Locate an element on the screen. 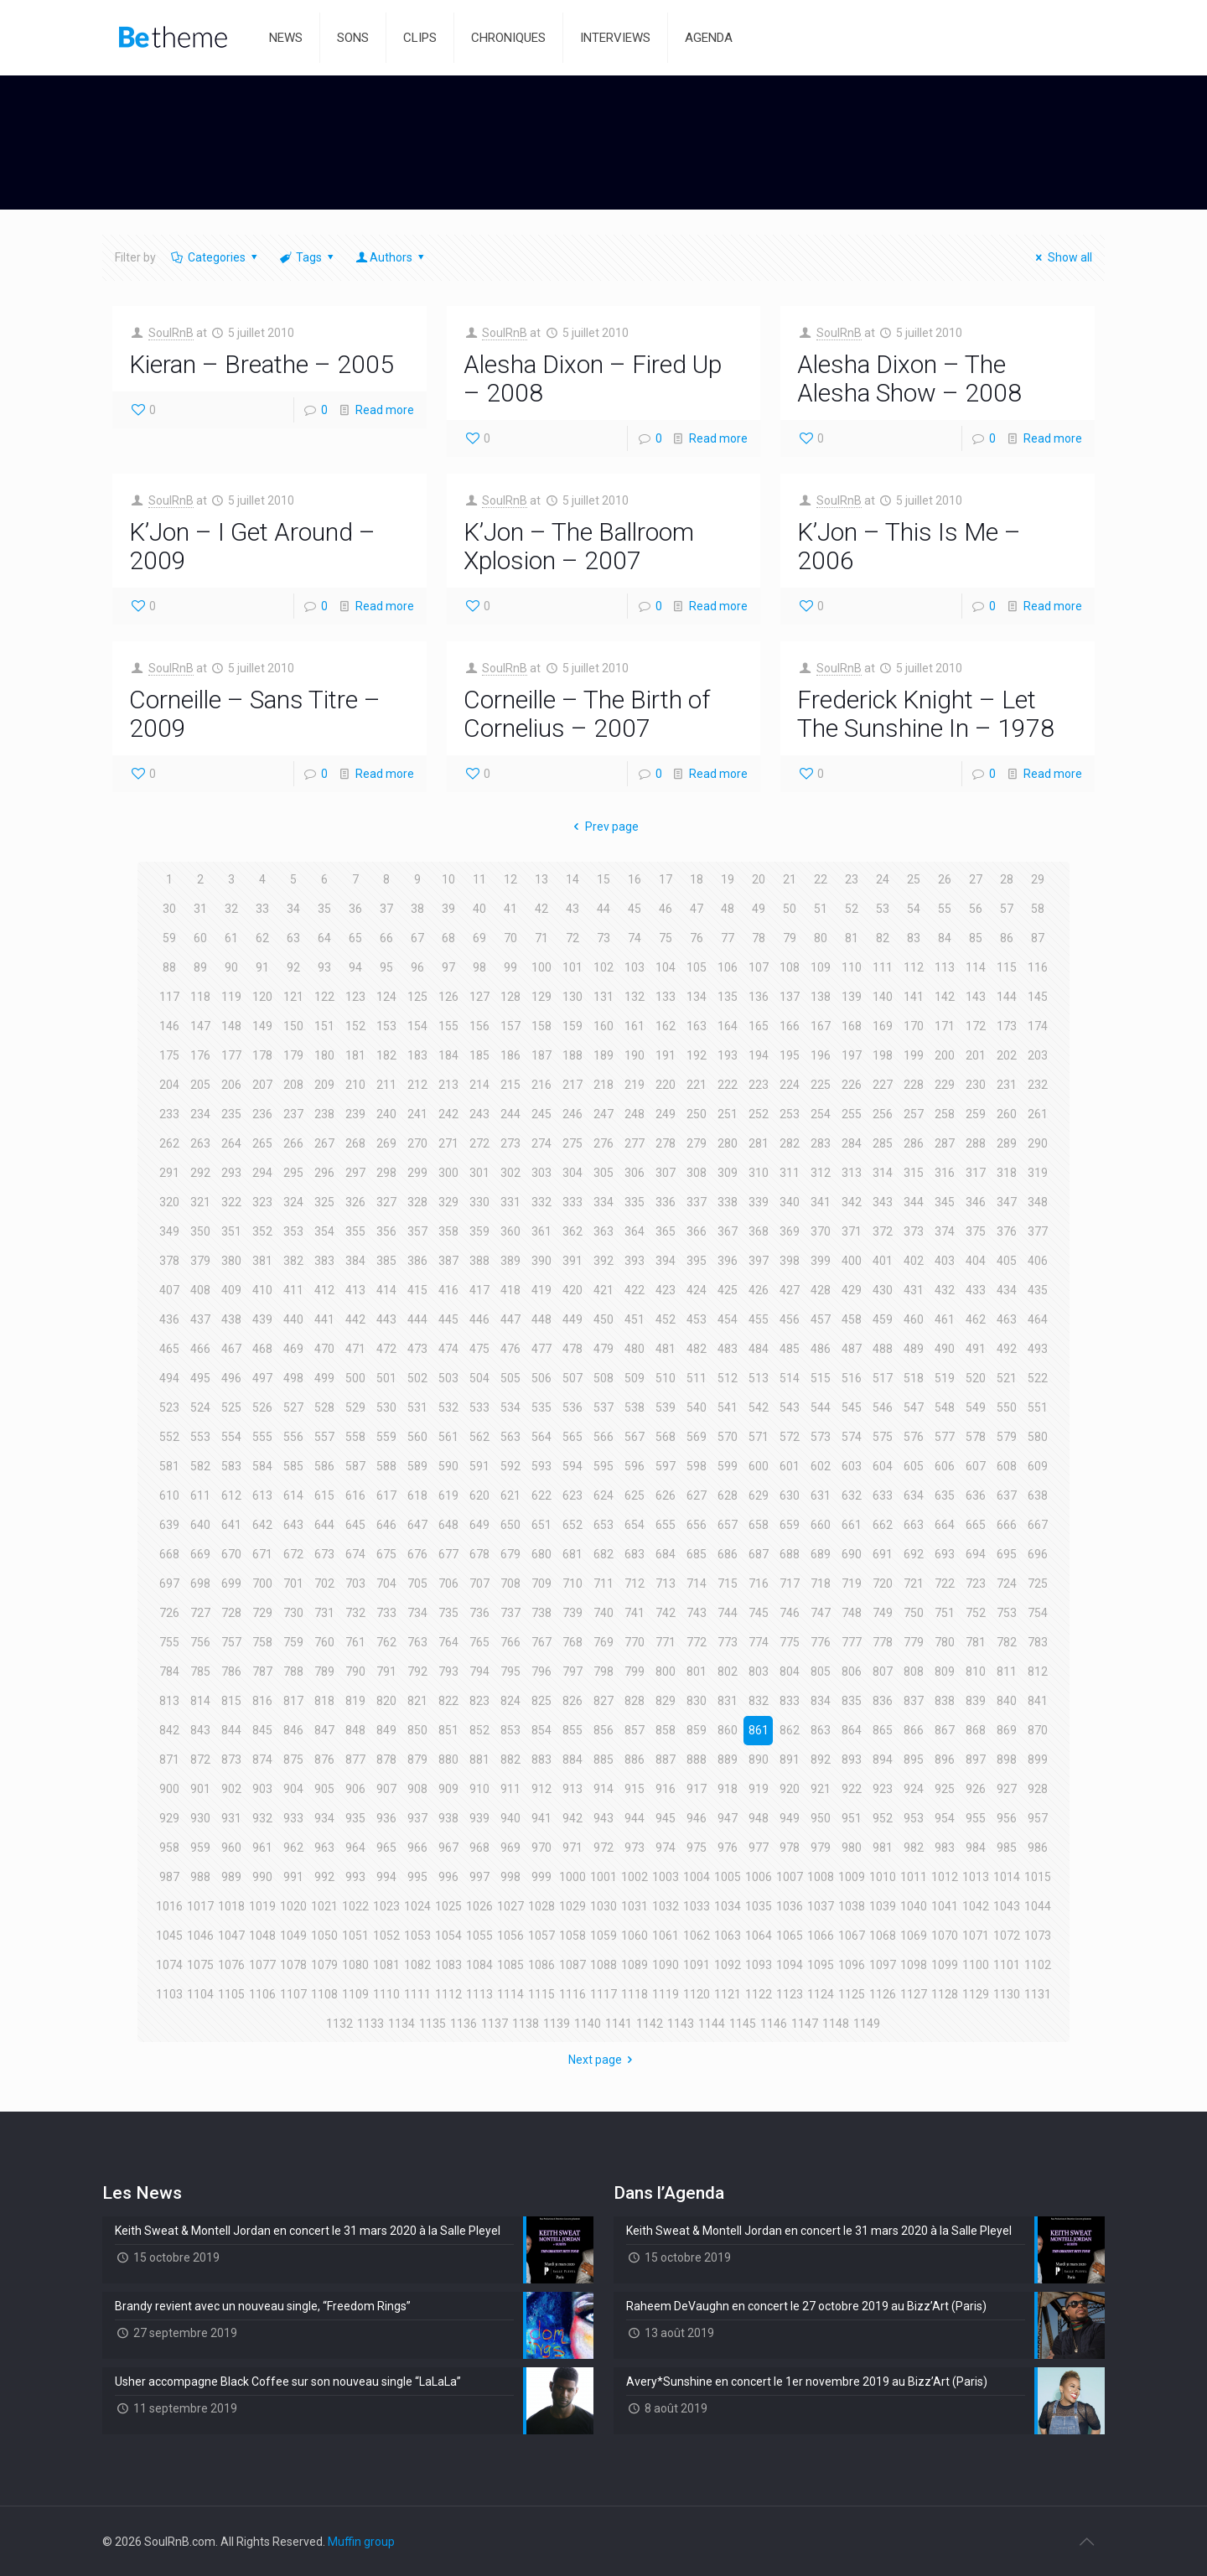 This screenshot has width=1207, height=2576. 938 is located at coordinates (448, 1818).